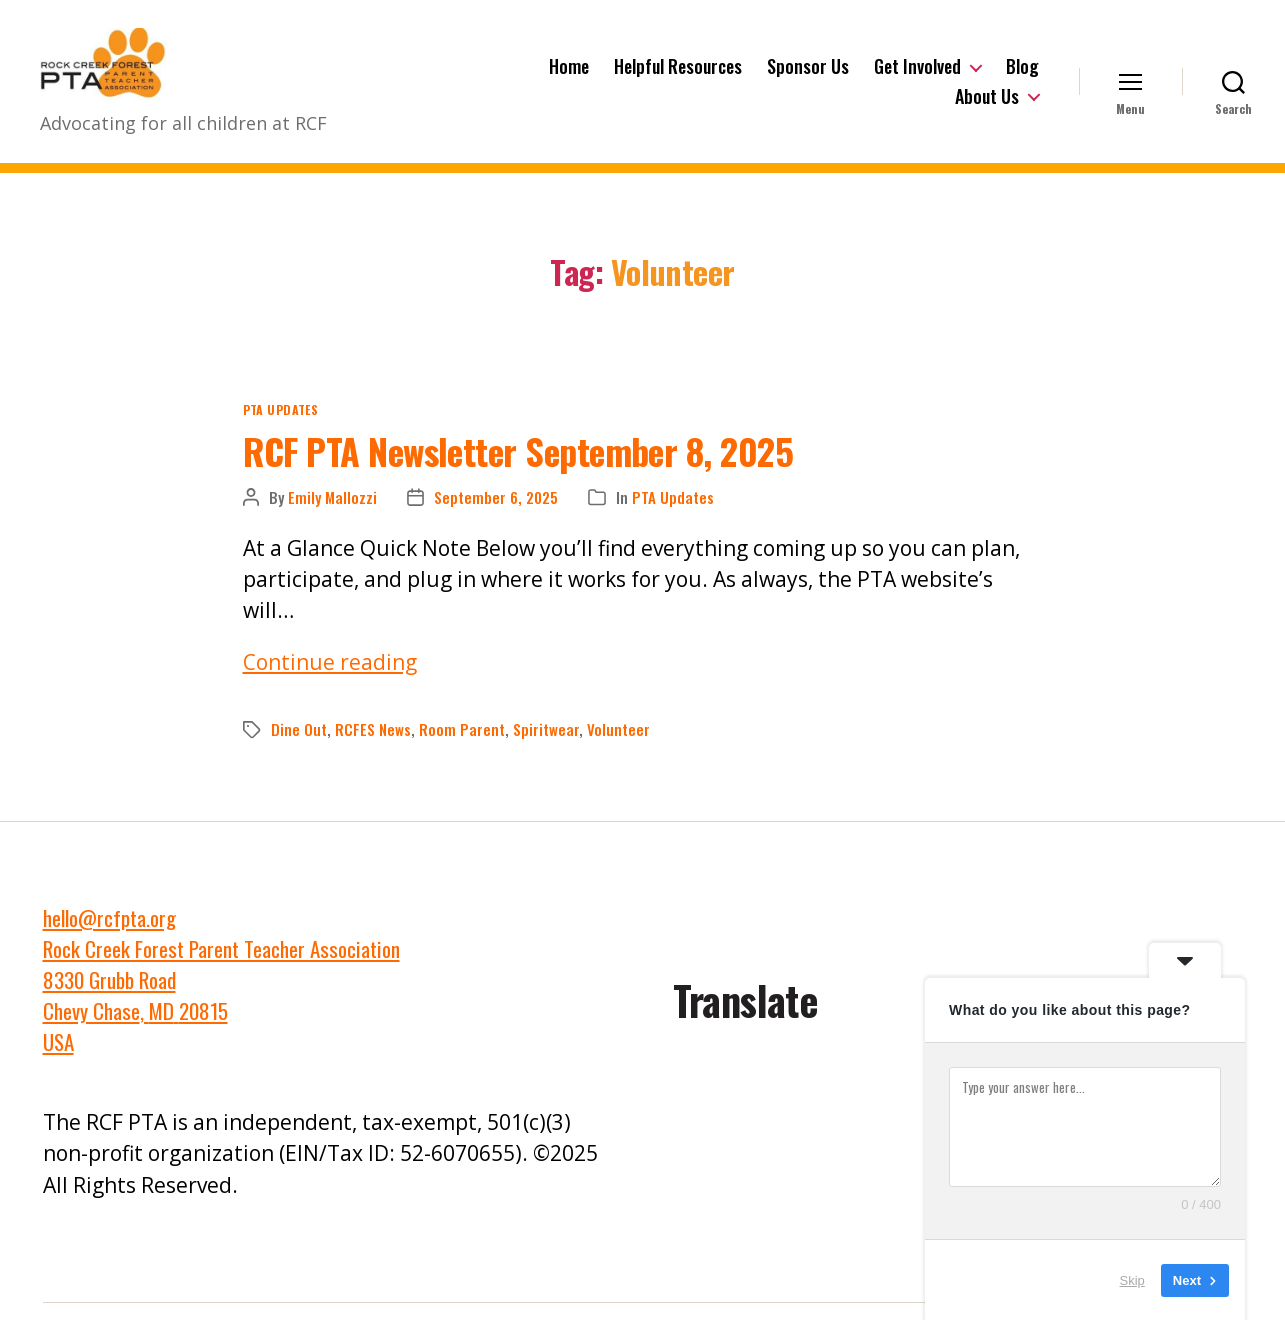  Describe the element at coordinates (373, 746) in the screenshot. I see `RCFES News` at that location.